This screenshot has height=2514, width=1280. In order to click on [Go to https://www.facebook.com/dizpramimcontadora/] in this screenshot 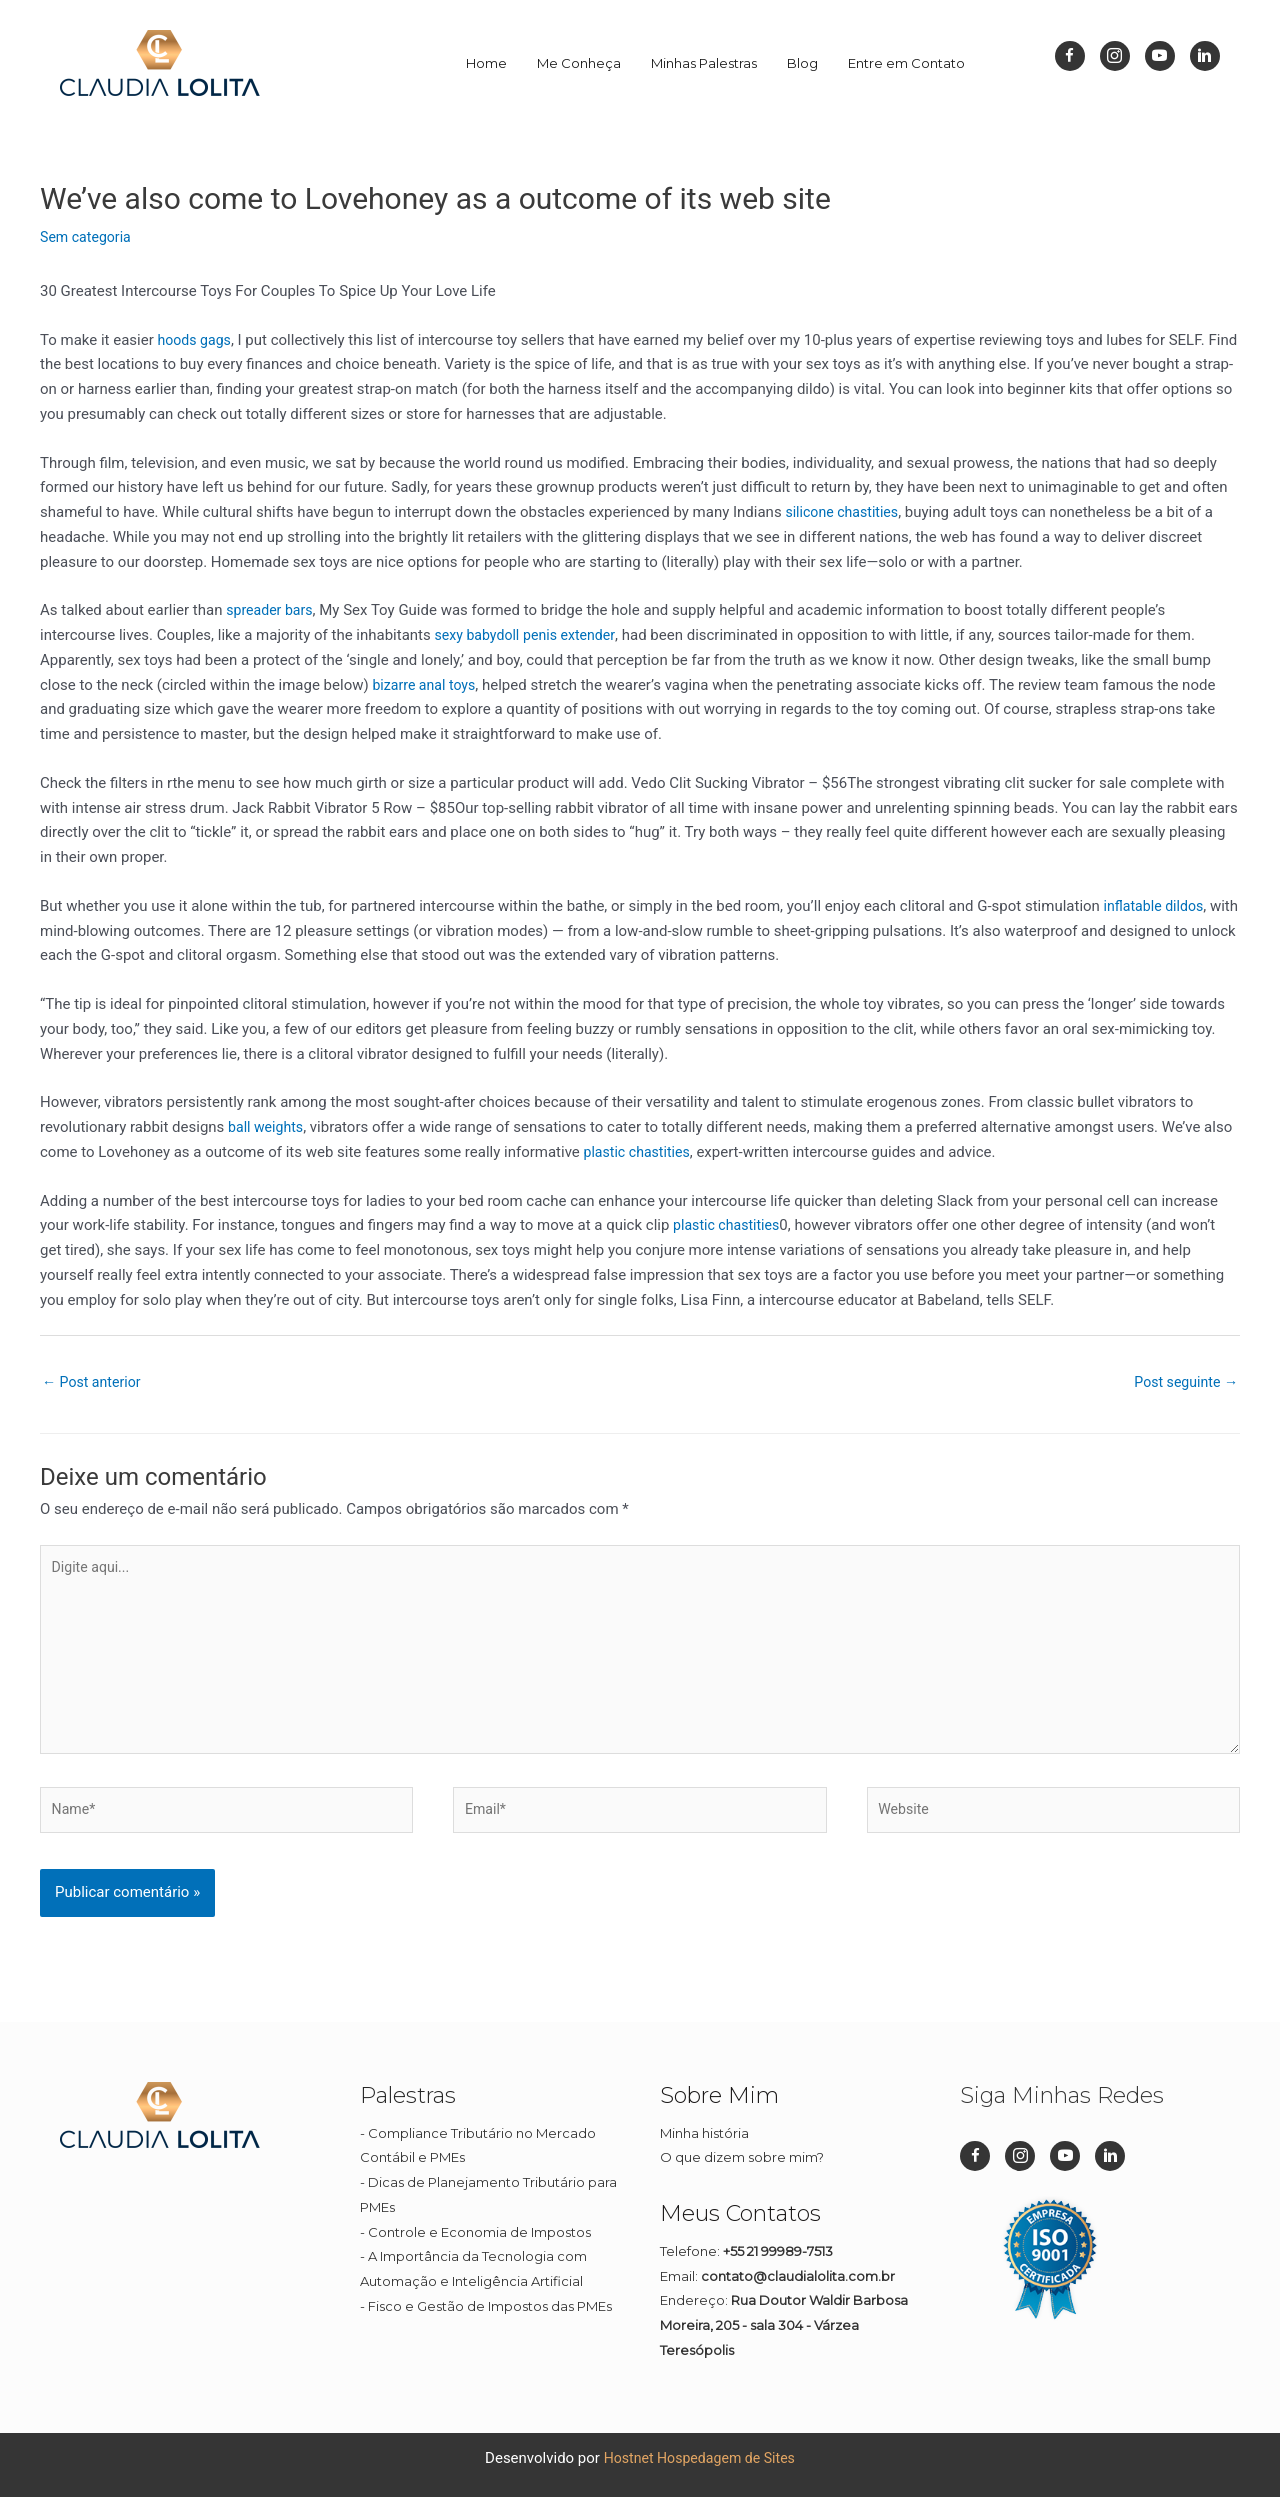, I will do `click(1070, 56)`.